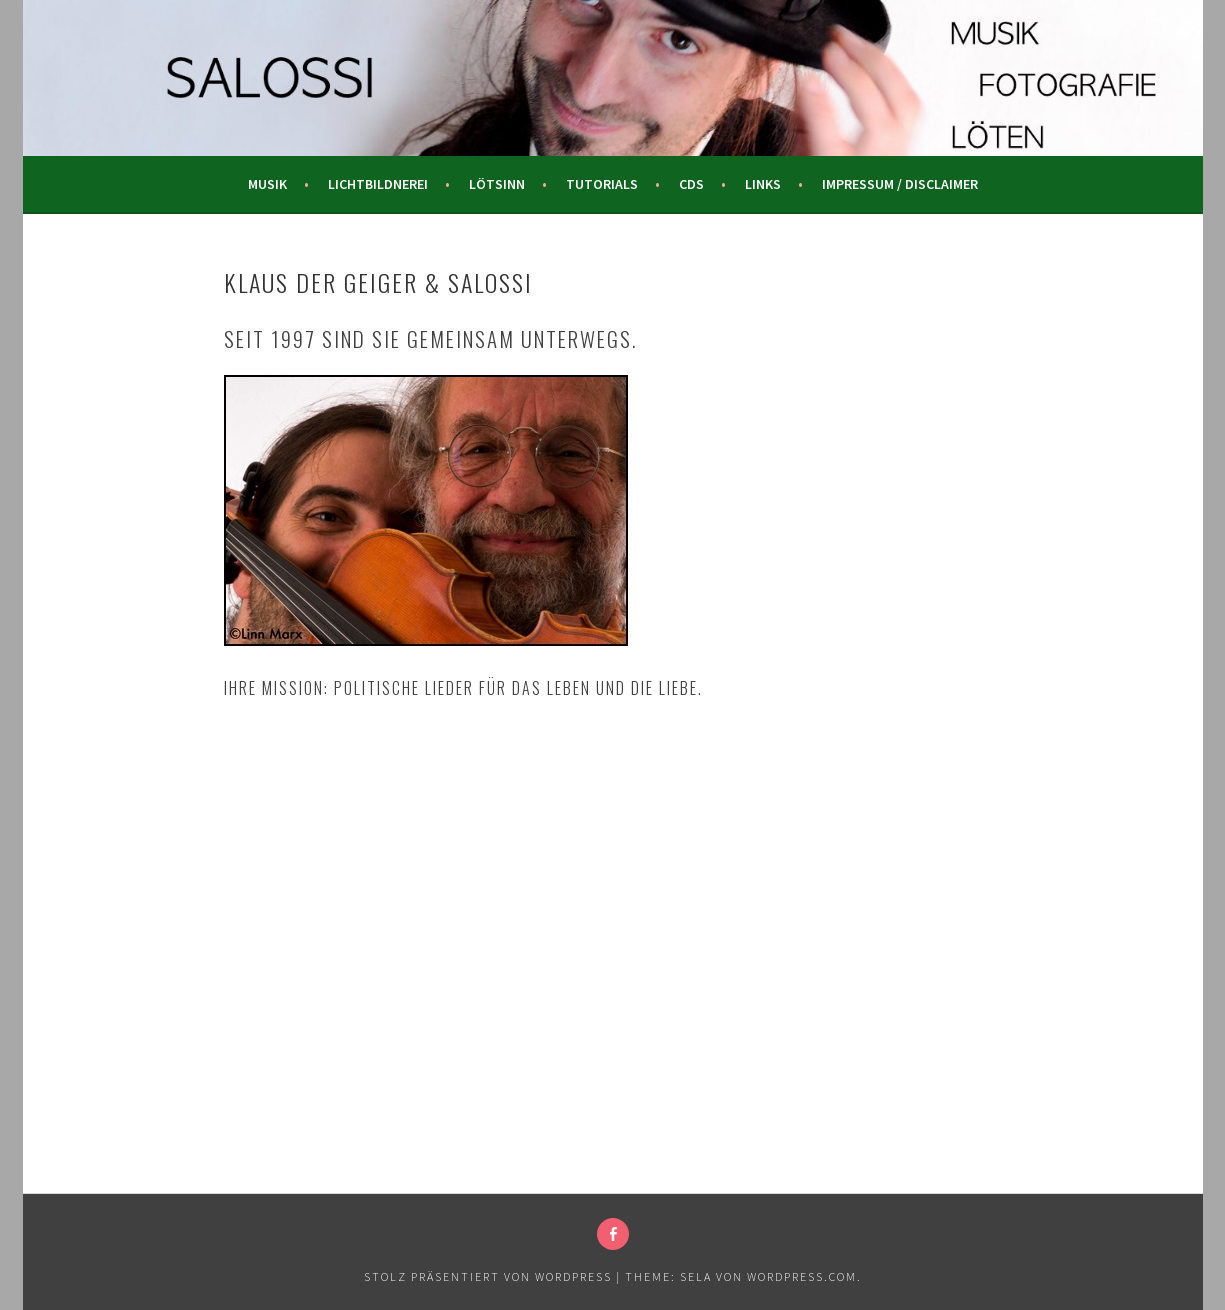  I want to click on Tutorials, so click(602, 184).